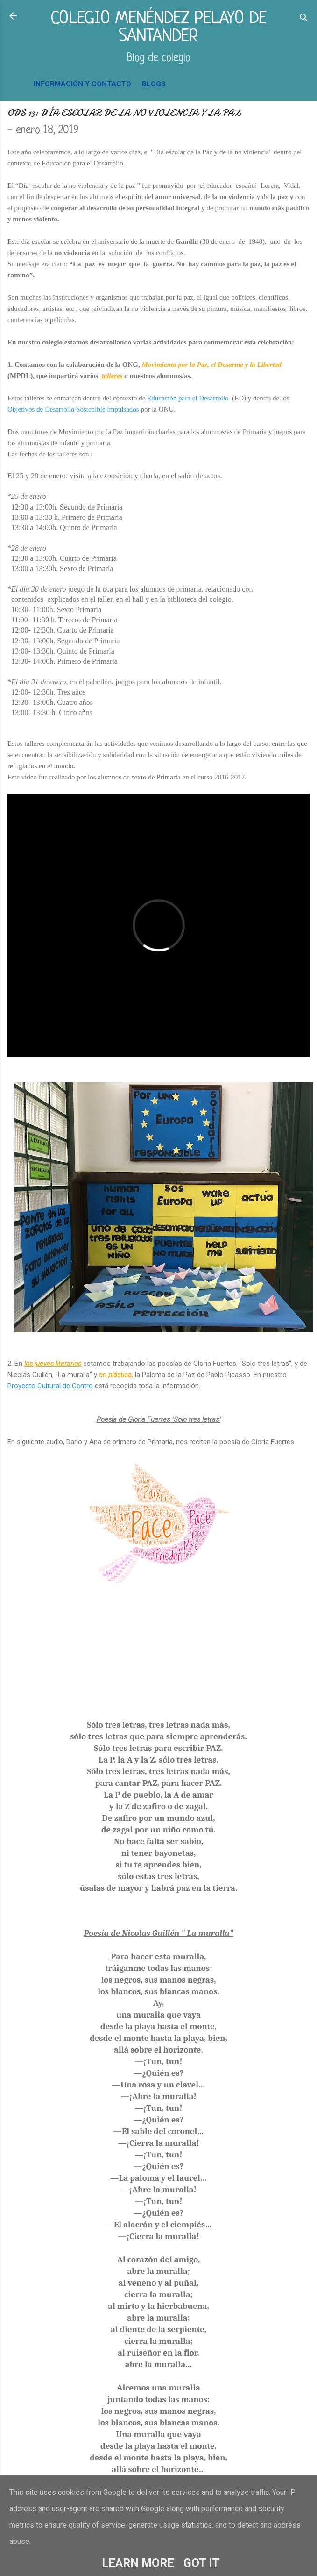 The height and width of the screenshot is (2576, 317). What do you see at coordinates (73, 409) in the screenshot?
I see `Objetivos de Desarrollo Sostenible impulsados` at bounding box center [73, 409].